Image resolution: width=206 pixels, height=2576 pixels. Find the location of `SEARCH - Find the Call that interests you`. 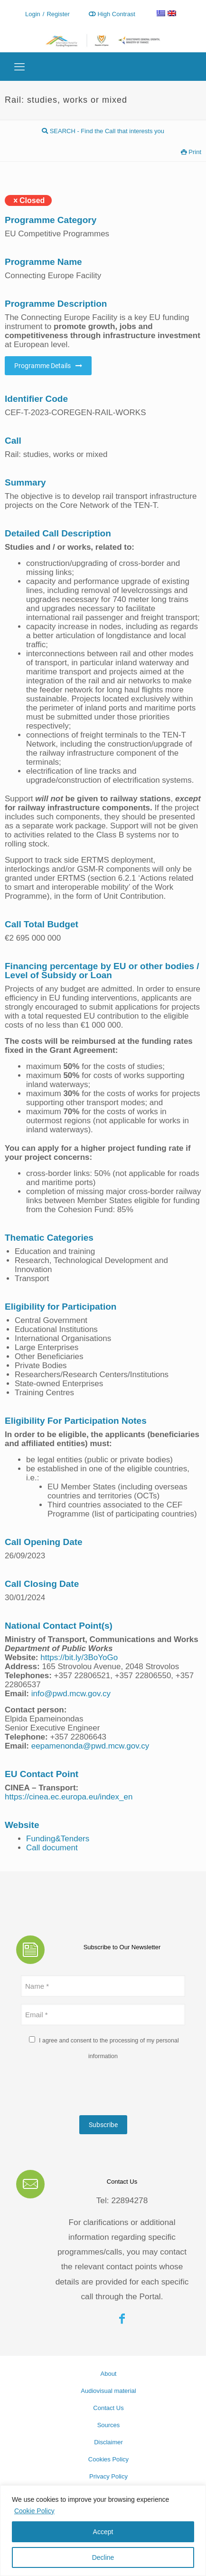

SEARCH - Find the Call that interests you is located at coordinates (103, 131).